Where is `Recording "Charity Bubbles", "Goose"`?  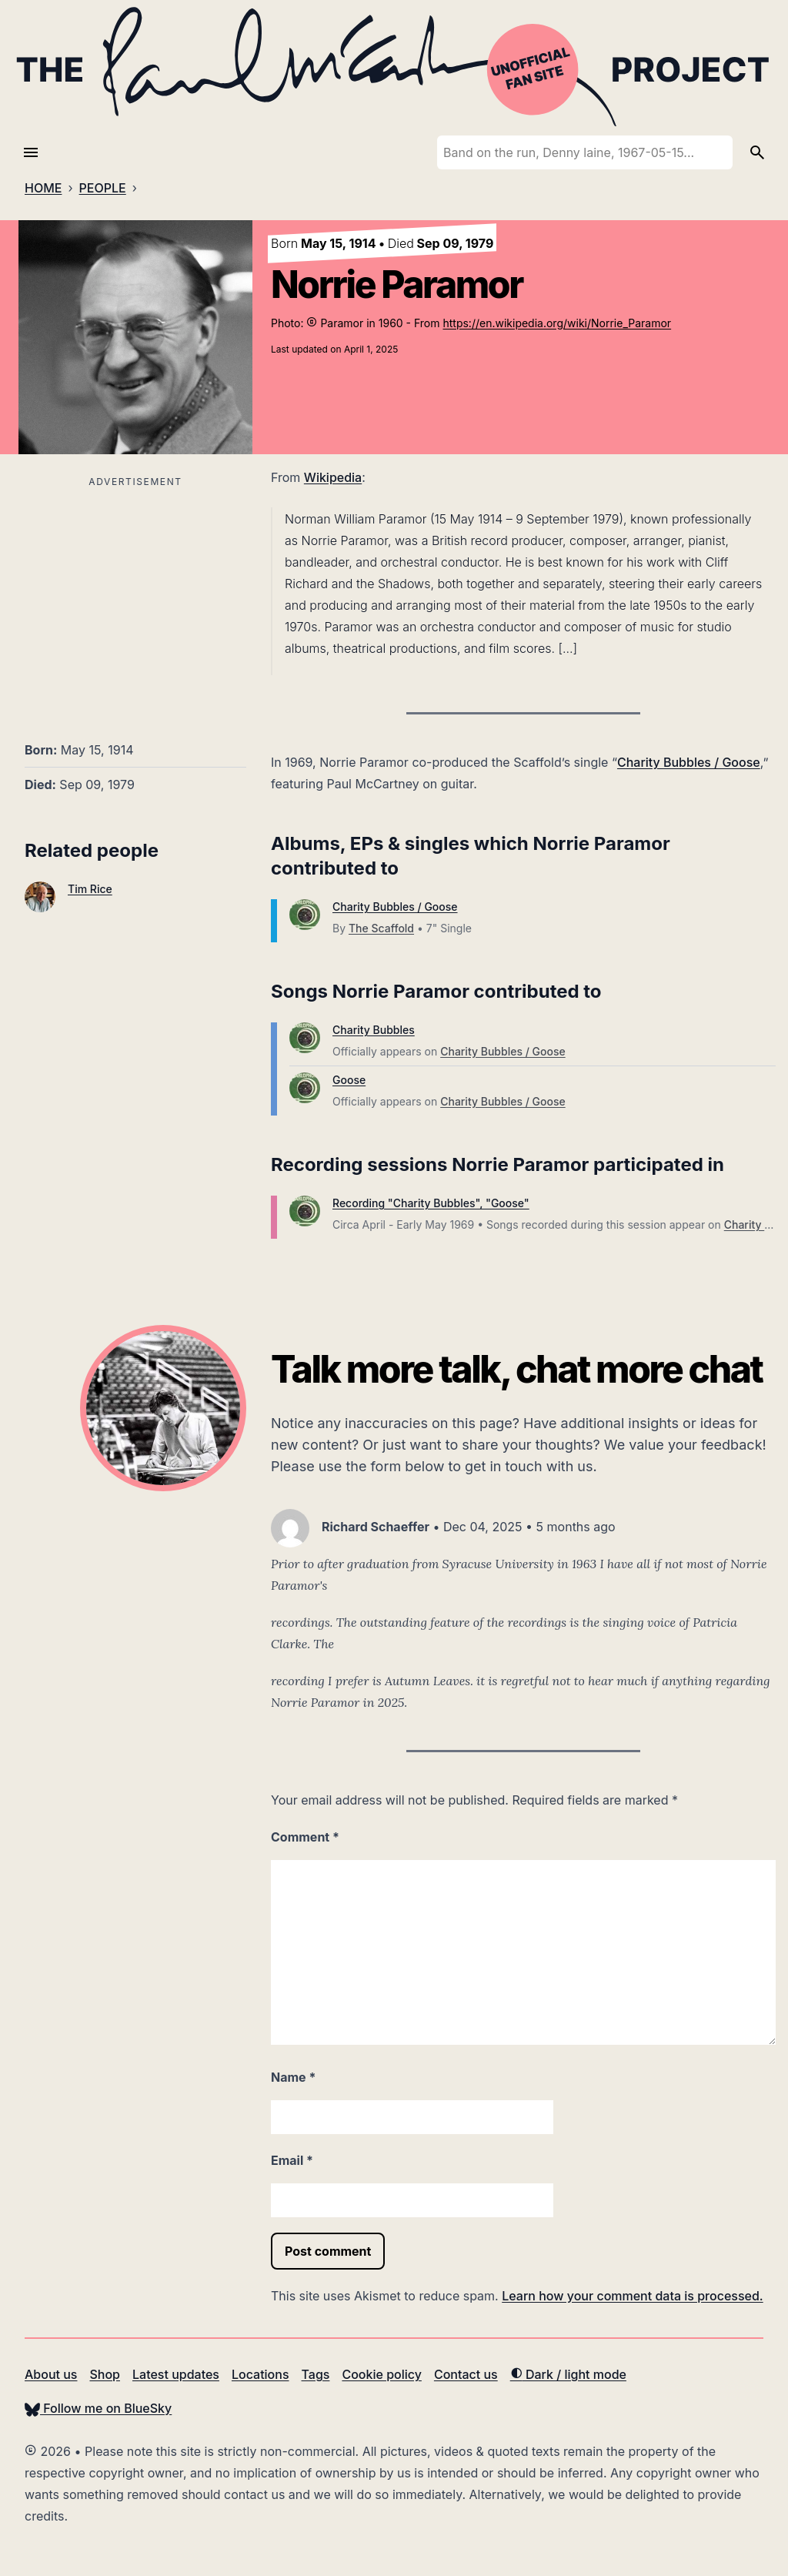
Recording "Charity Bubbles", "Goose" is located at coordinates (430, 1202).